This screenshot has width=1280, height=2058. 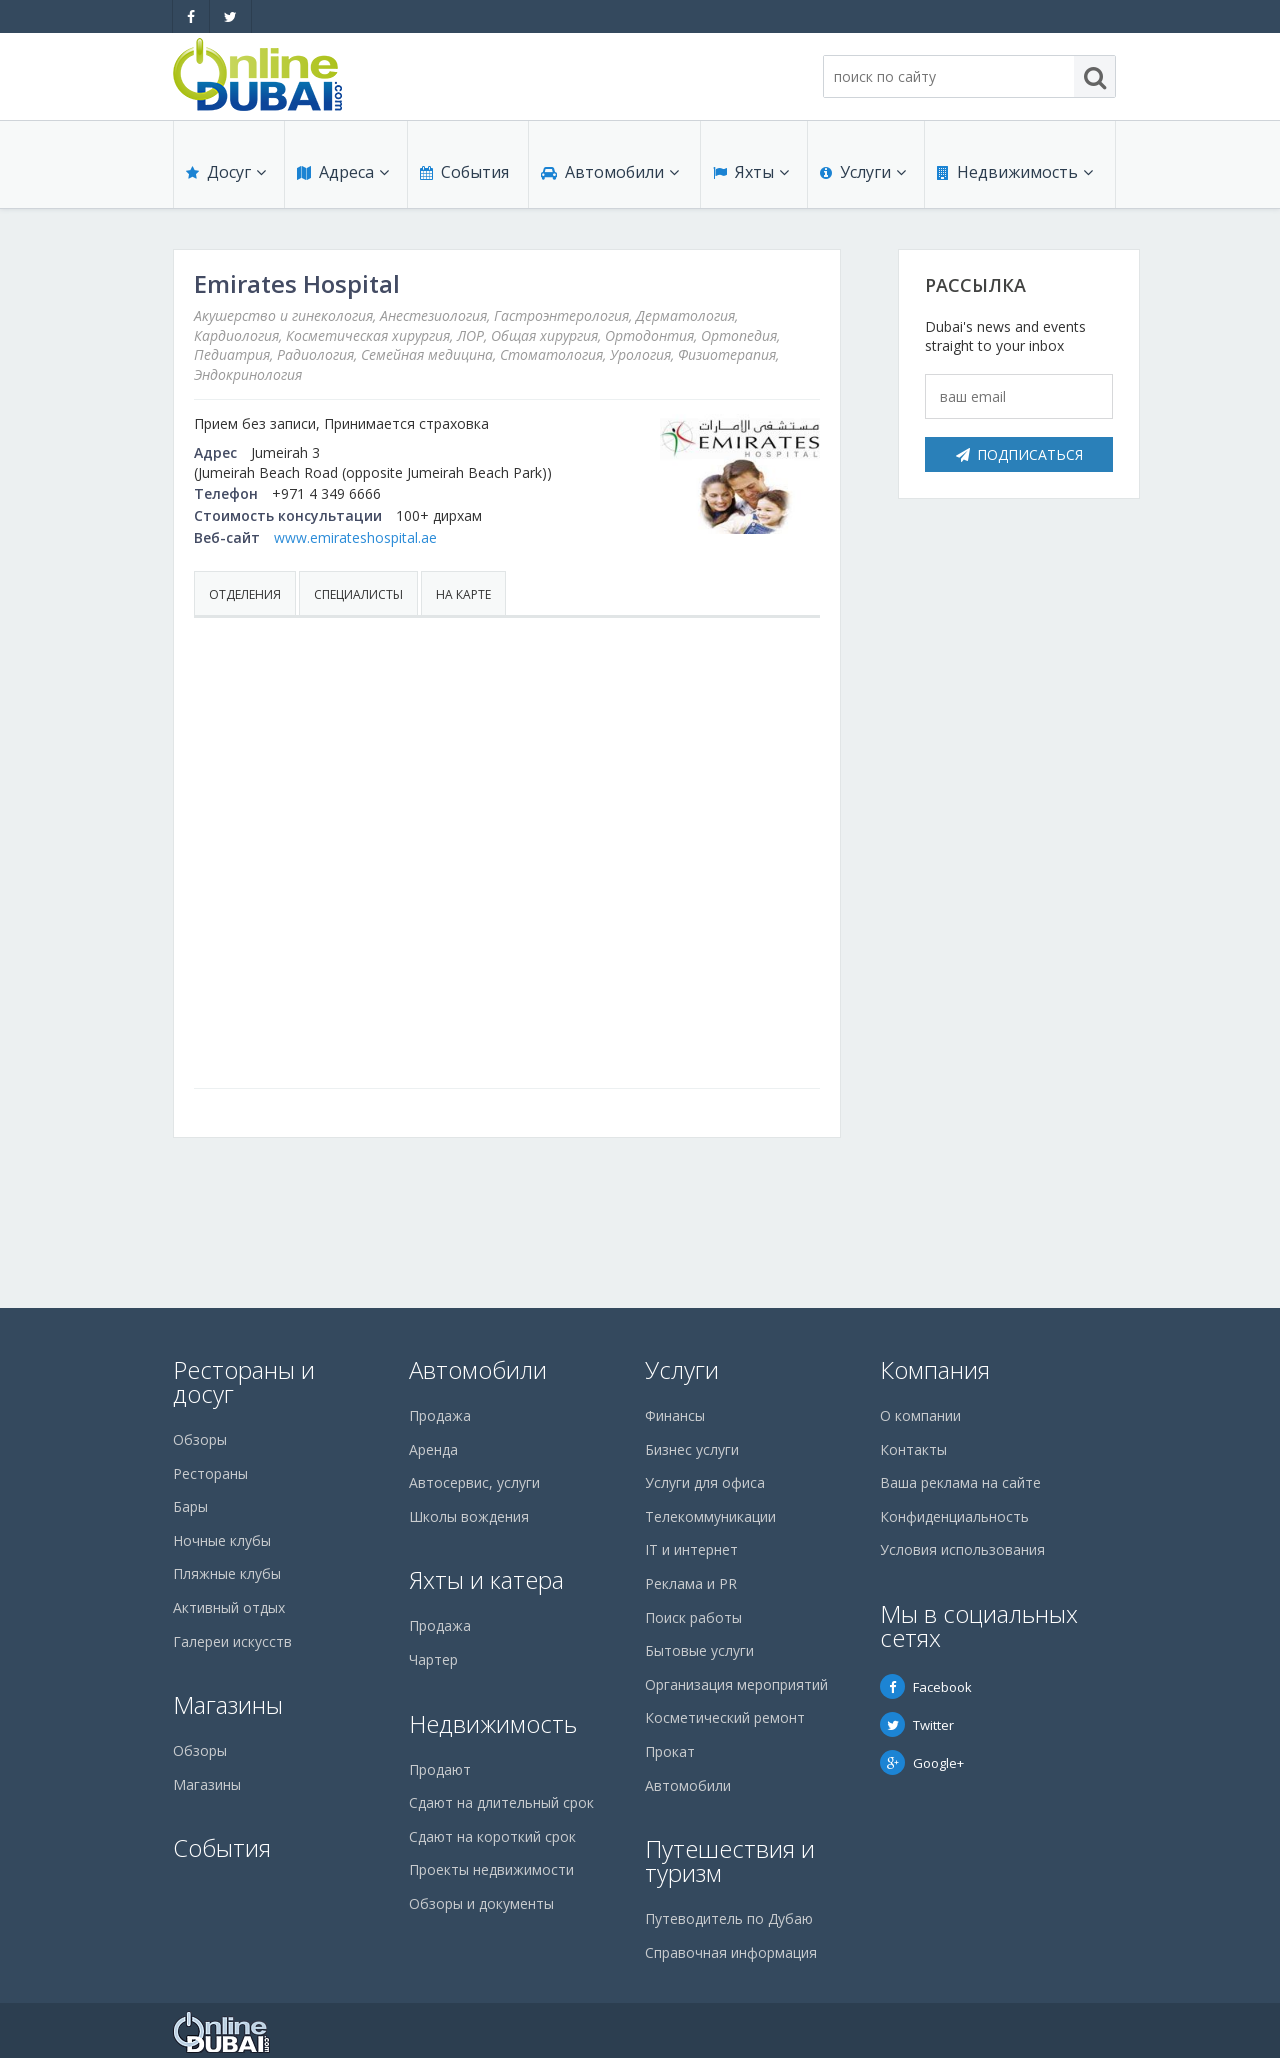 I want to click on Подписаться, so click(x=1019, y=454).